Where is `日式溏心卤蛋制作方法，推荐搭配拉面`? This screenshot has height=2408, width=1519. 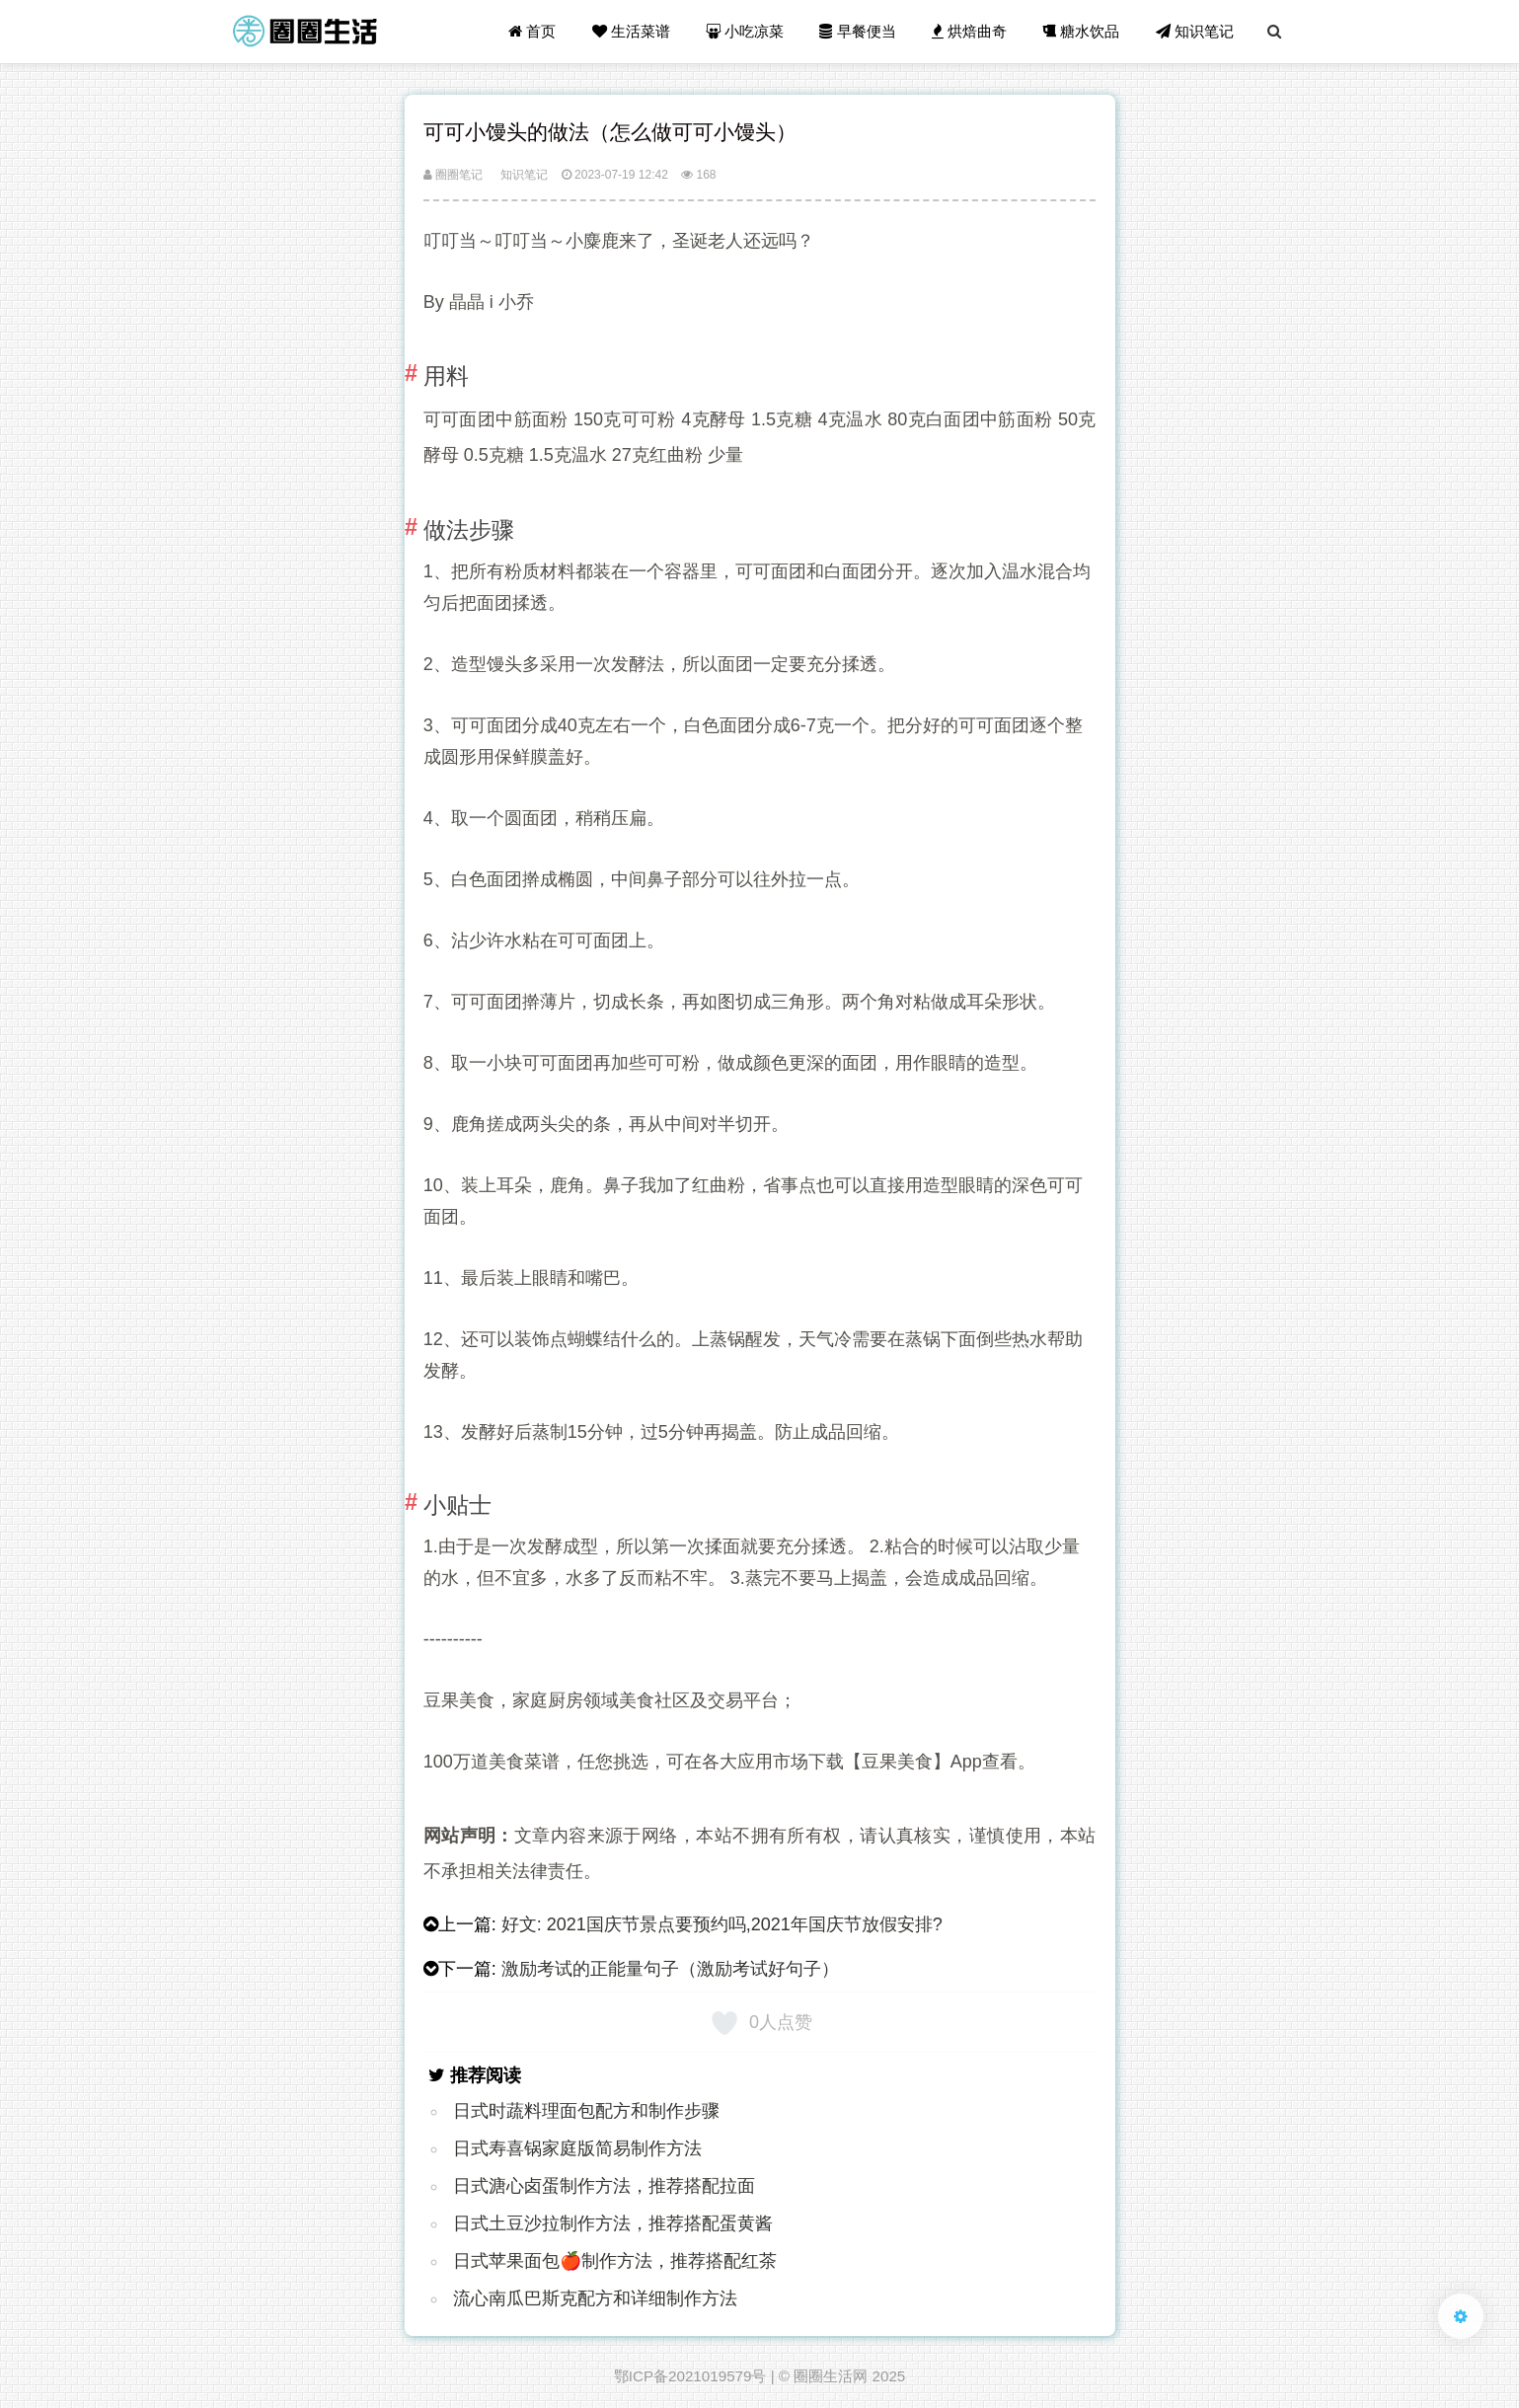
日式溏心卤蛋制作方法，推荐搭配拉面 is located at coordinates (604, 2186).